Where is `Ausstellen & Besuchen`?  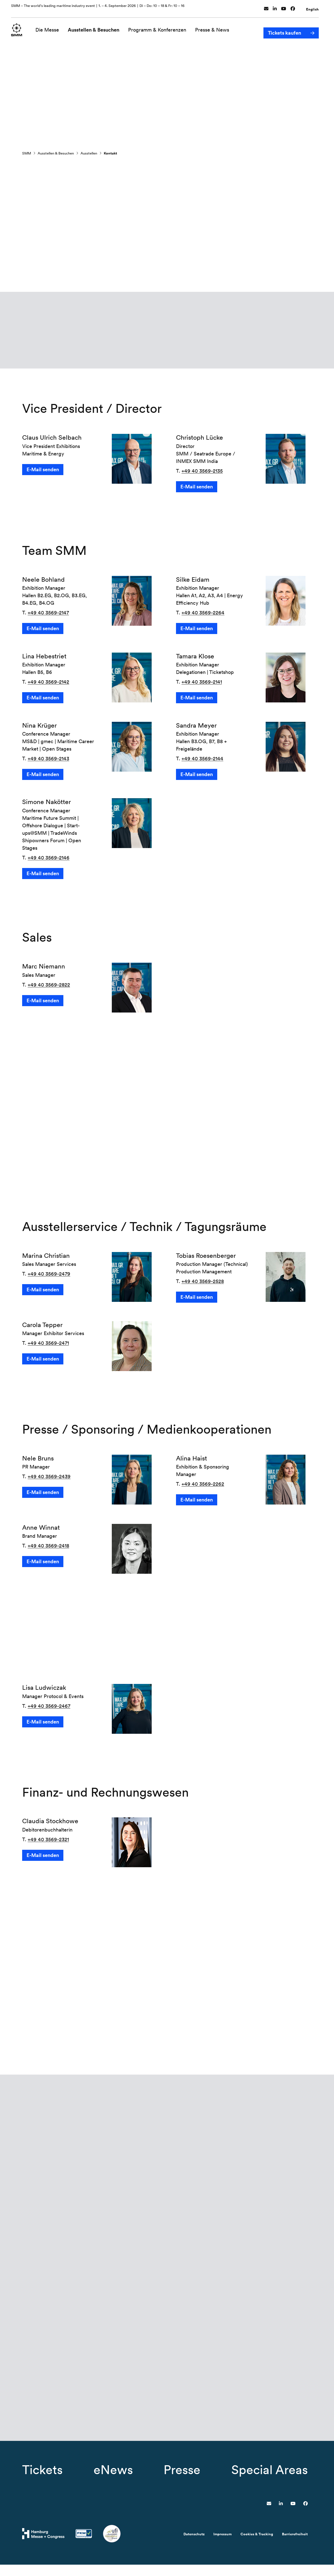
Ausstellen & Besuchen is located at coordinates (97, 27).